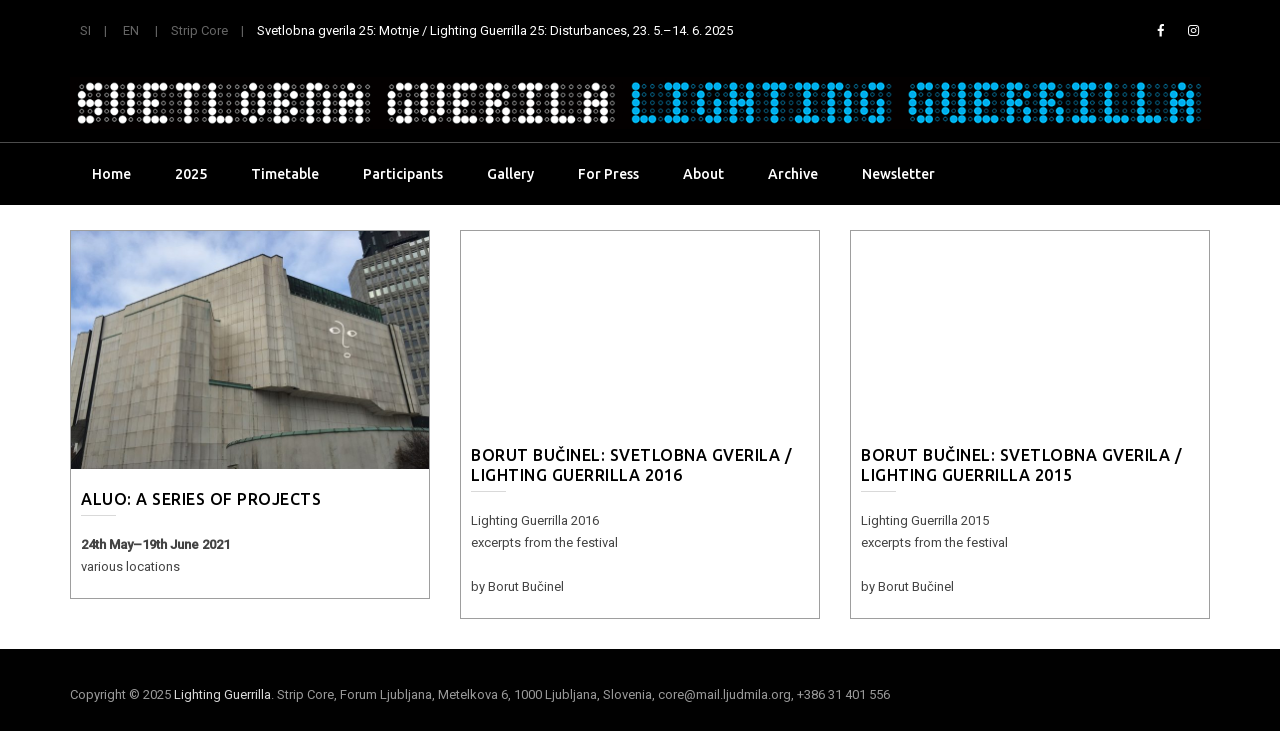 Image resolution: width=1280 pixels, height=731 pixels. What do you see at coordinates (201, 499) in the screenshot?
I see `ALUO: a series of projects` at bounding box center [201, 499].